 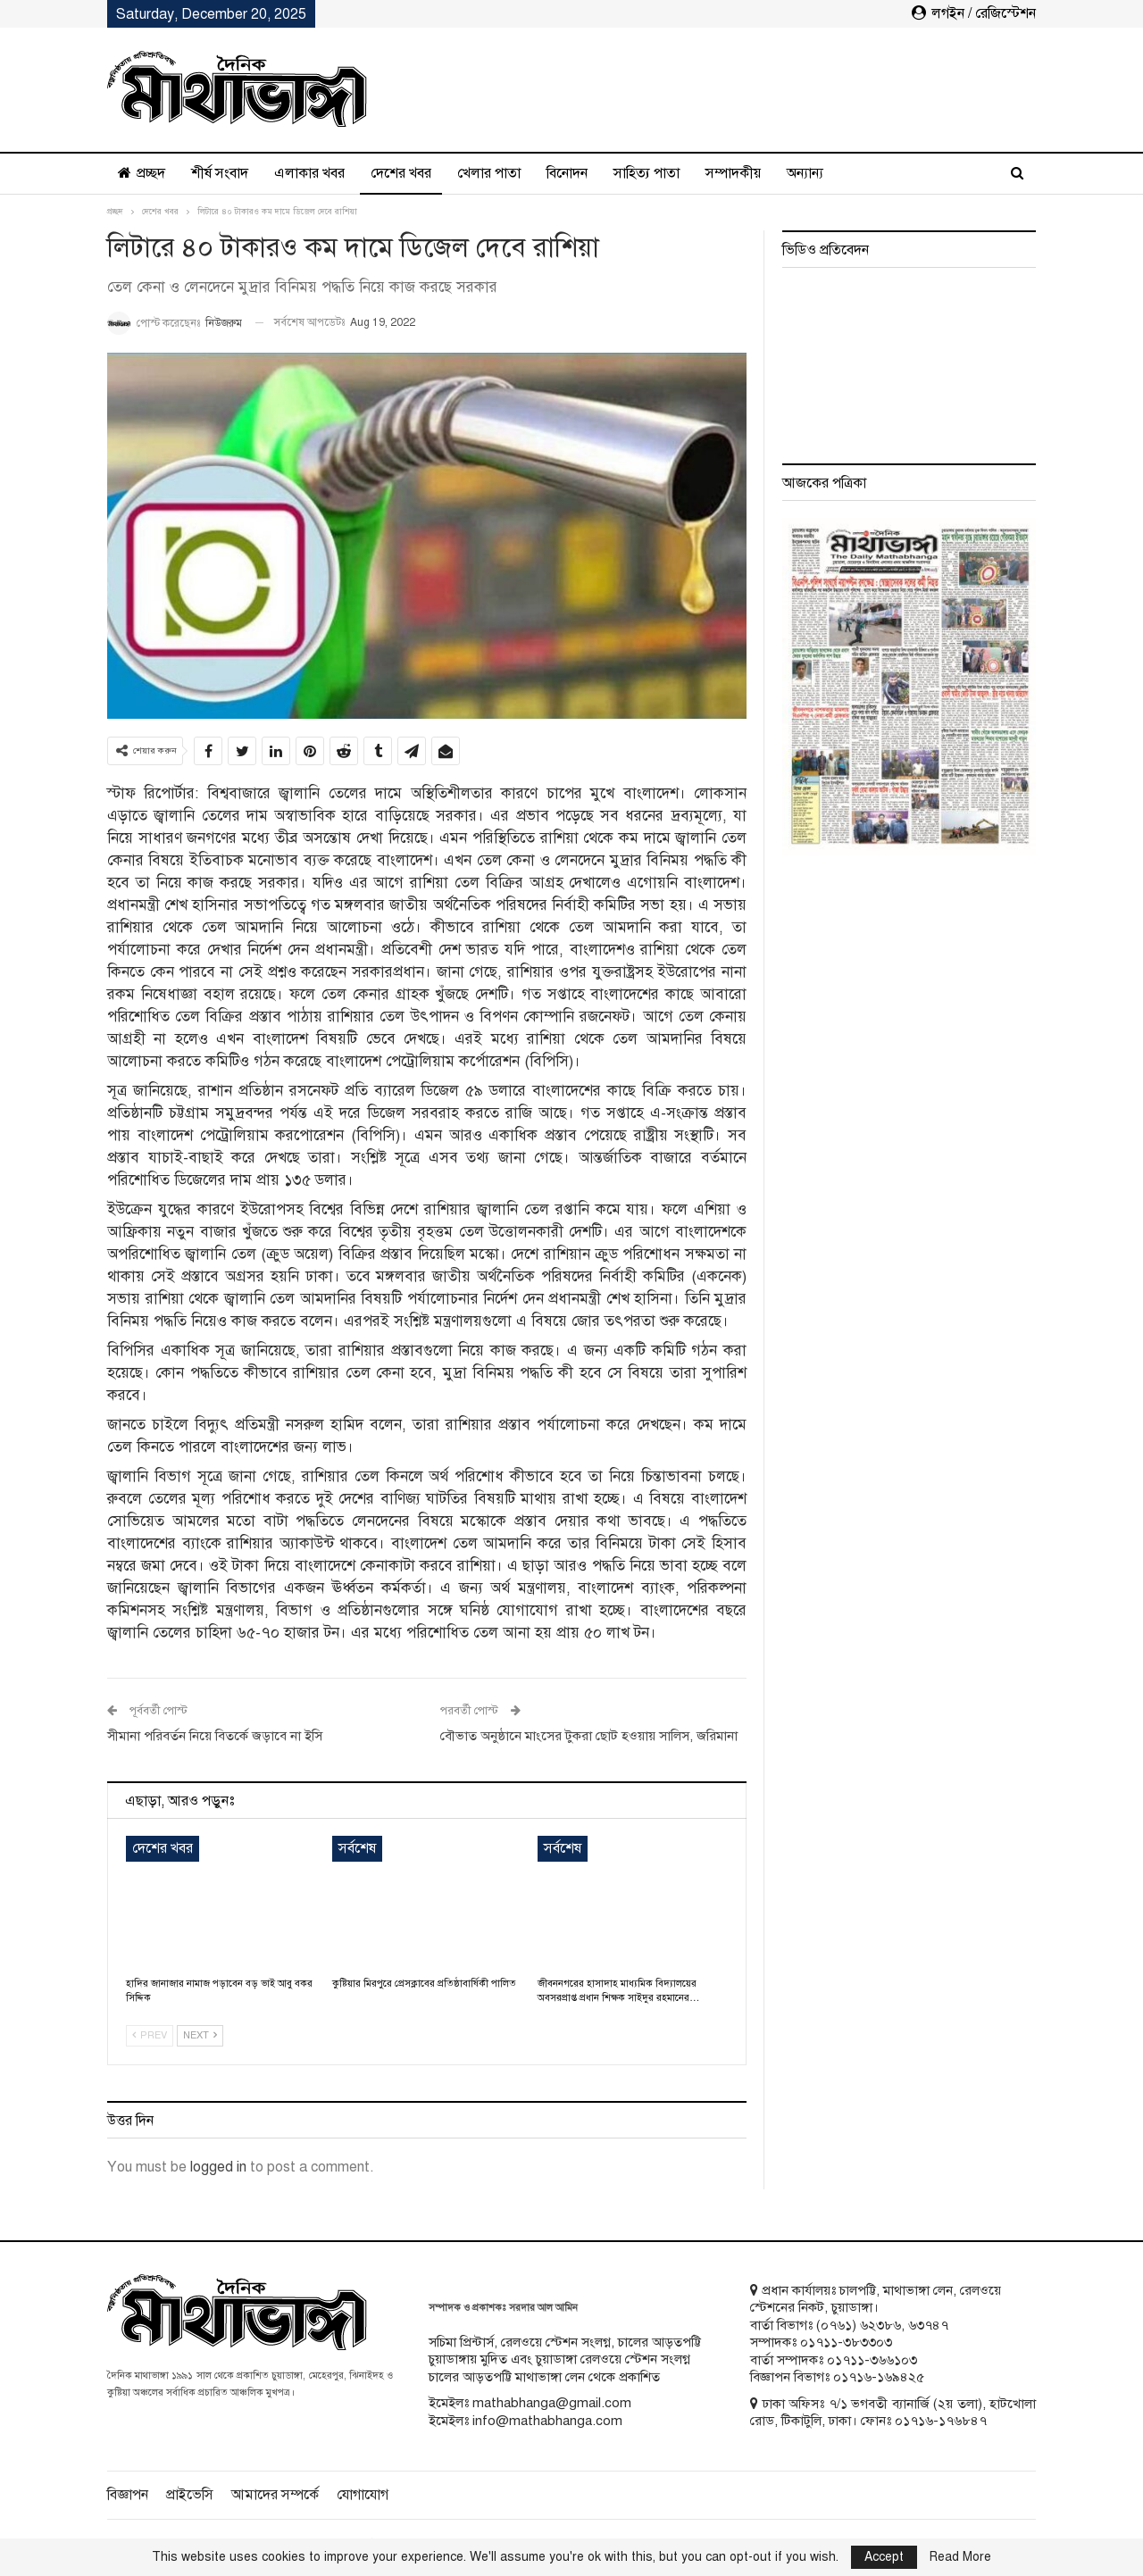 I want to click on বিনোদন, so click(x=567, y=173).